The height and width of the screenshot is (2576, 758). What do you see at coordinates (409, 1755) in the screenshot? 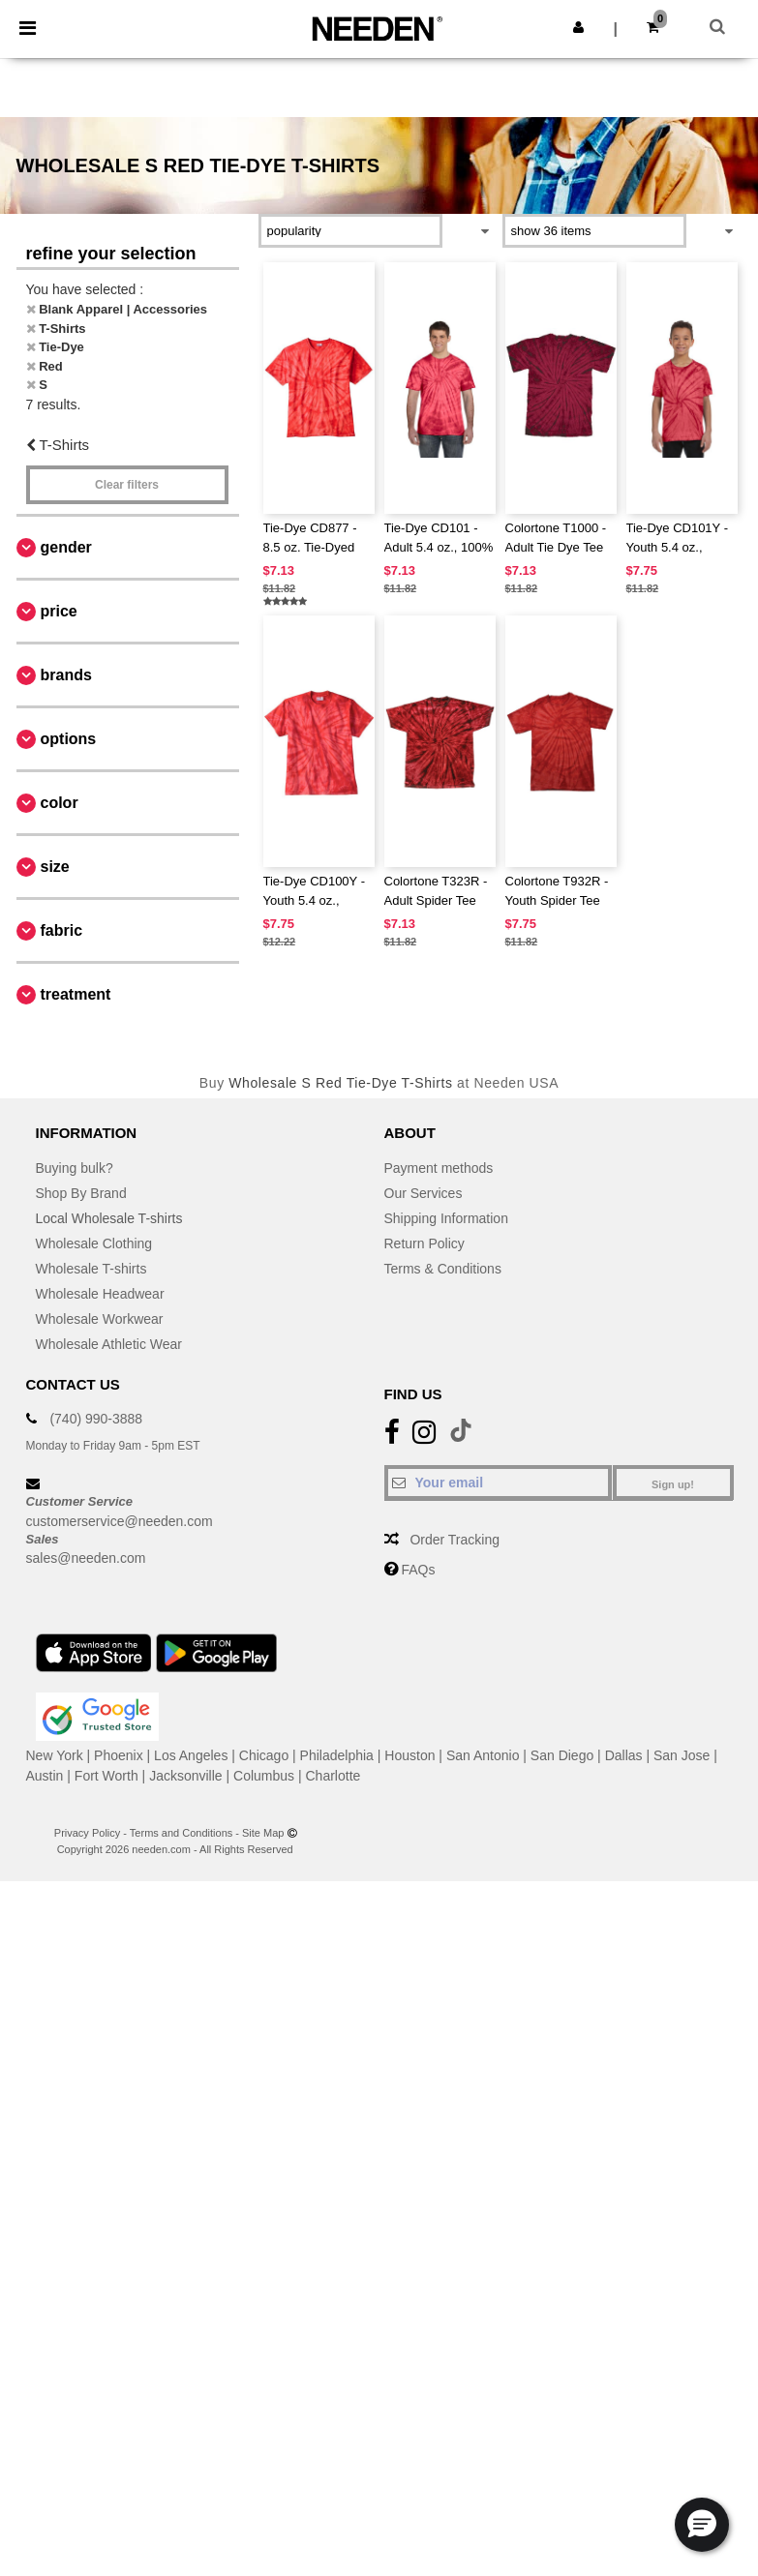
I see `Houston` at bounding box center [409, 1755].